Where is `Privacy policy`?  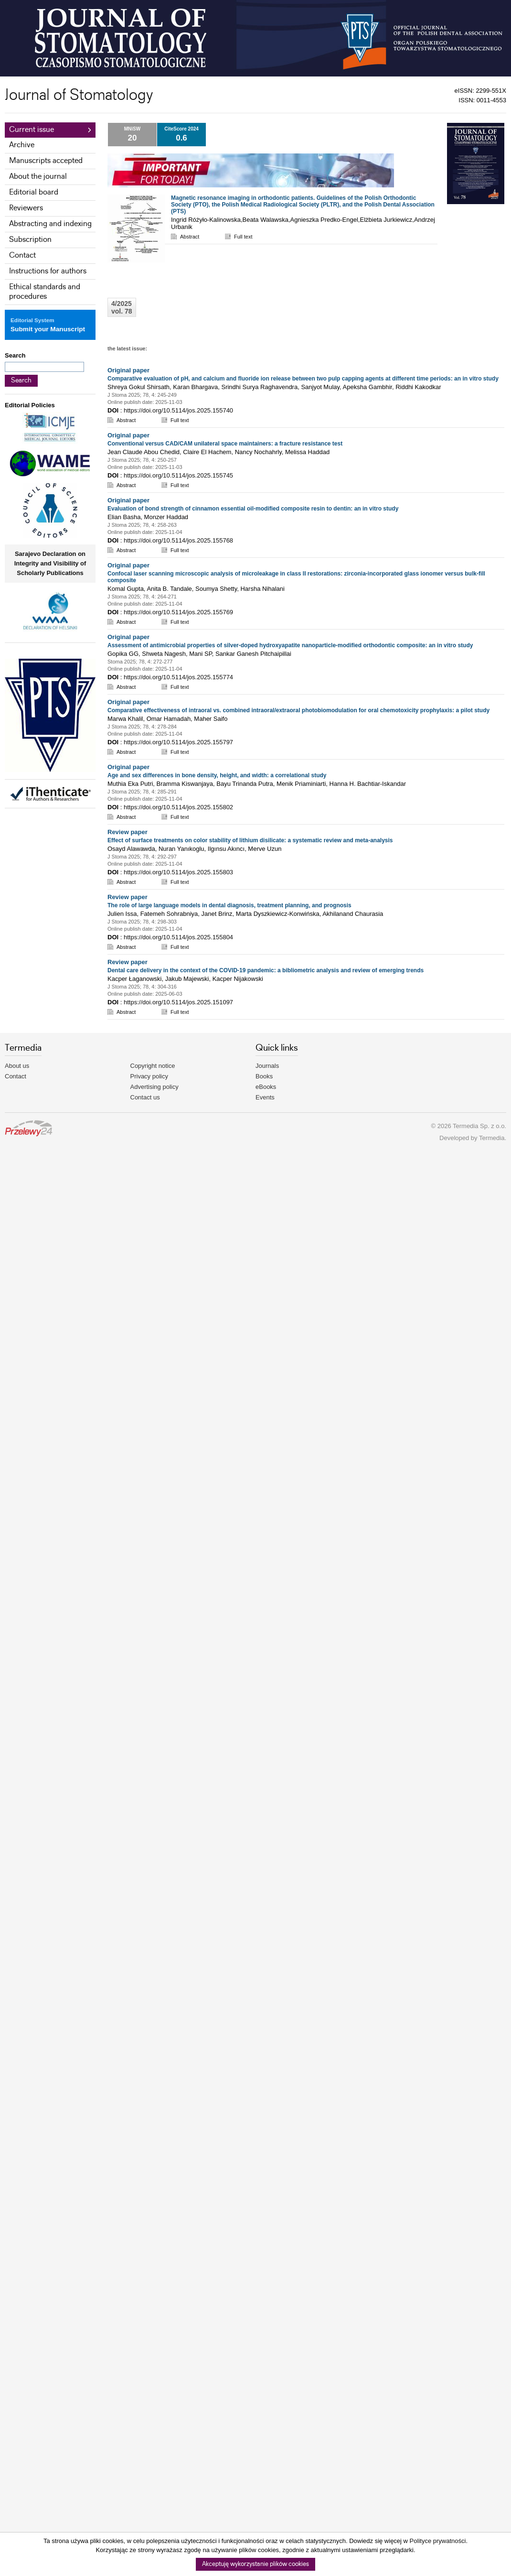
Privacy policy is located at coordinates (149, 1076).